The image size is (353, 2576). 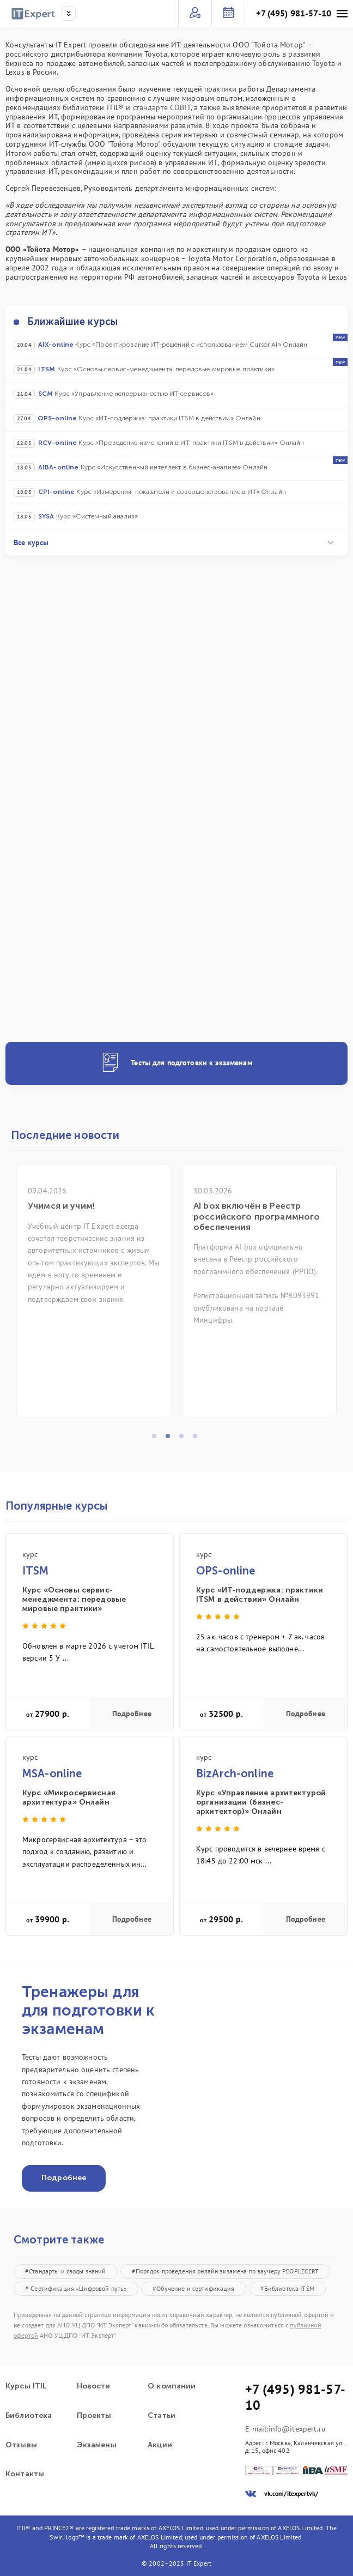 What do you see at coordinates (287, 2288) in the screenshot?
I see `#Библиотека ITSM` at bounding box center [287, 2288].